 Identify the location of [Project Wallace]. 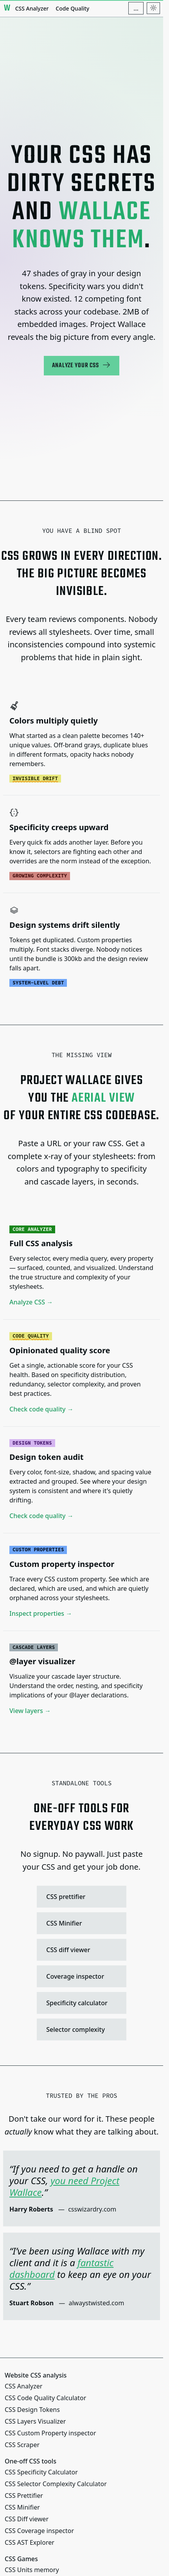
(7, 8).